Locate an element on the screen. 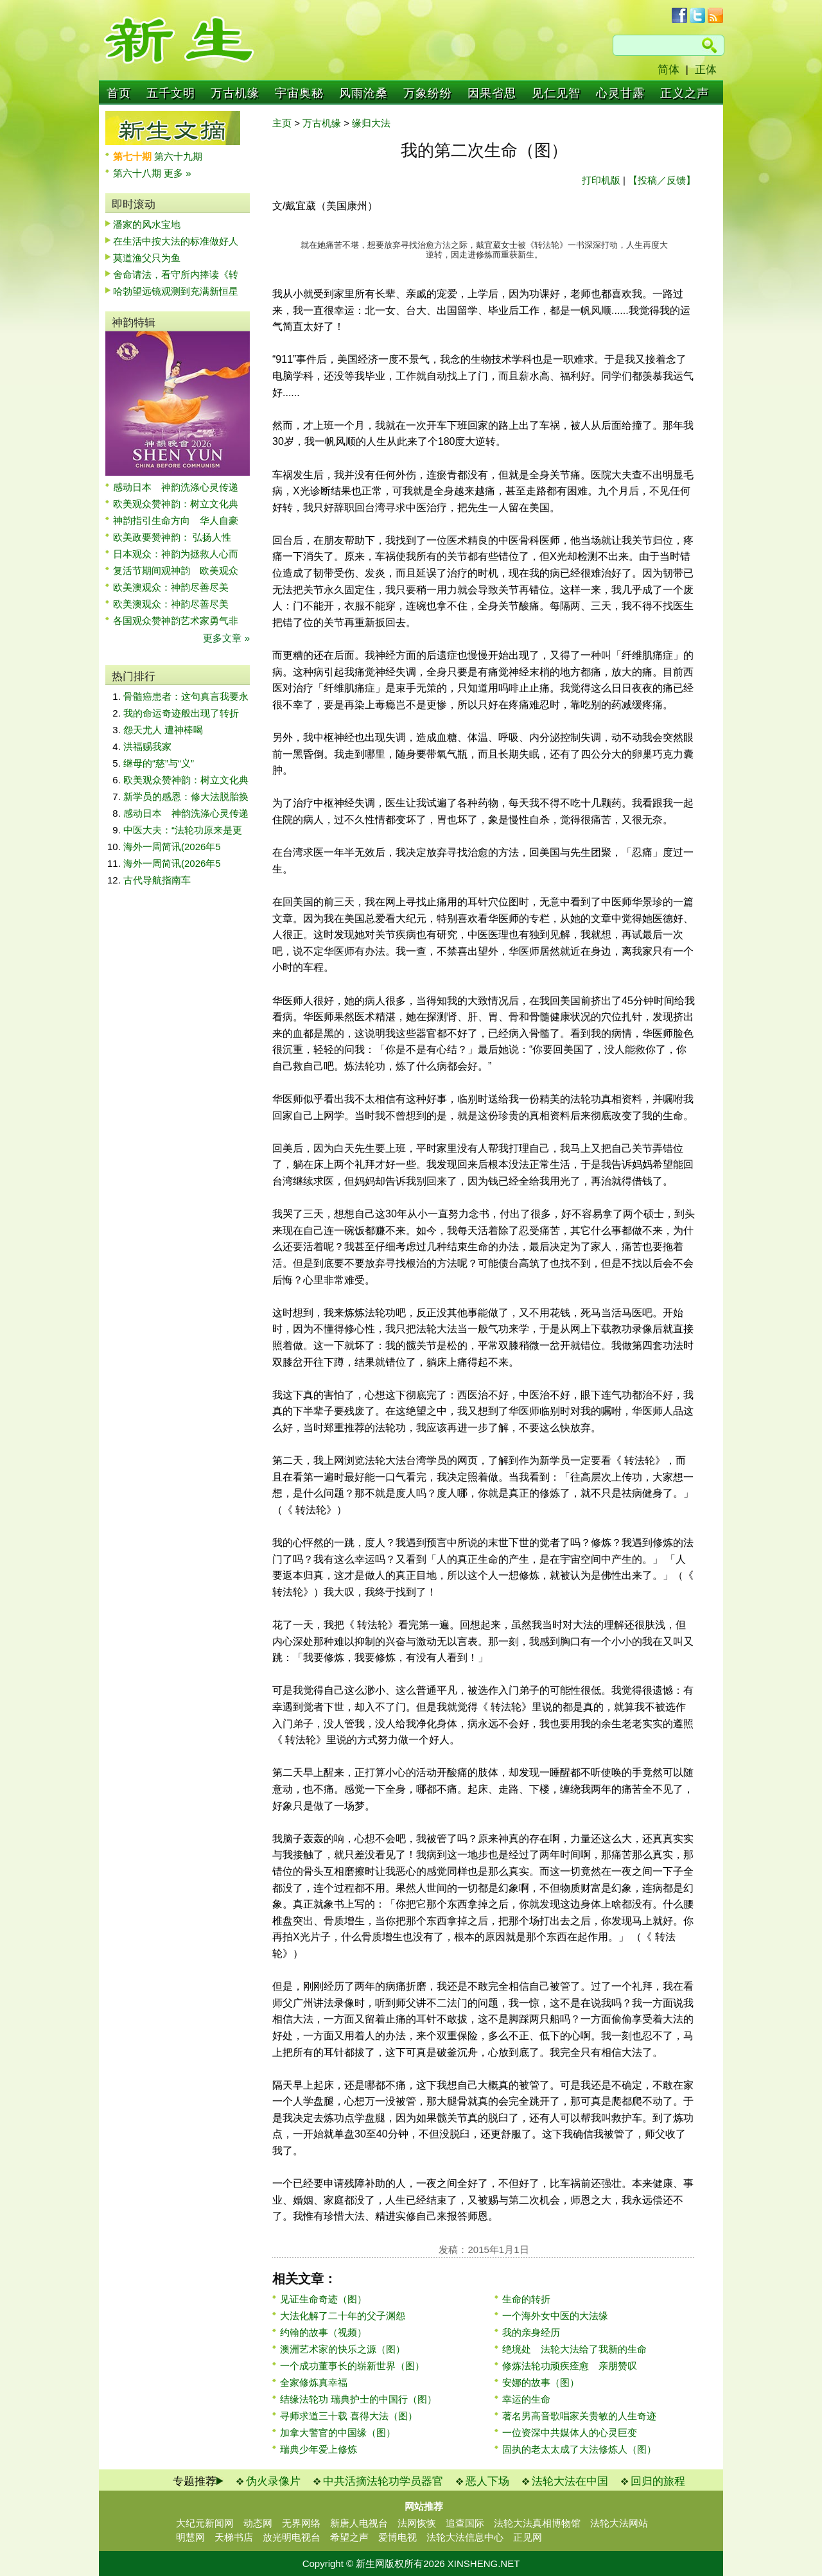 The image size is (822, 2576). 法轮大法信息中心 is located at coordinates (464, 2537).